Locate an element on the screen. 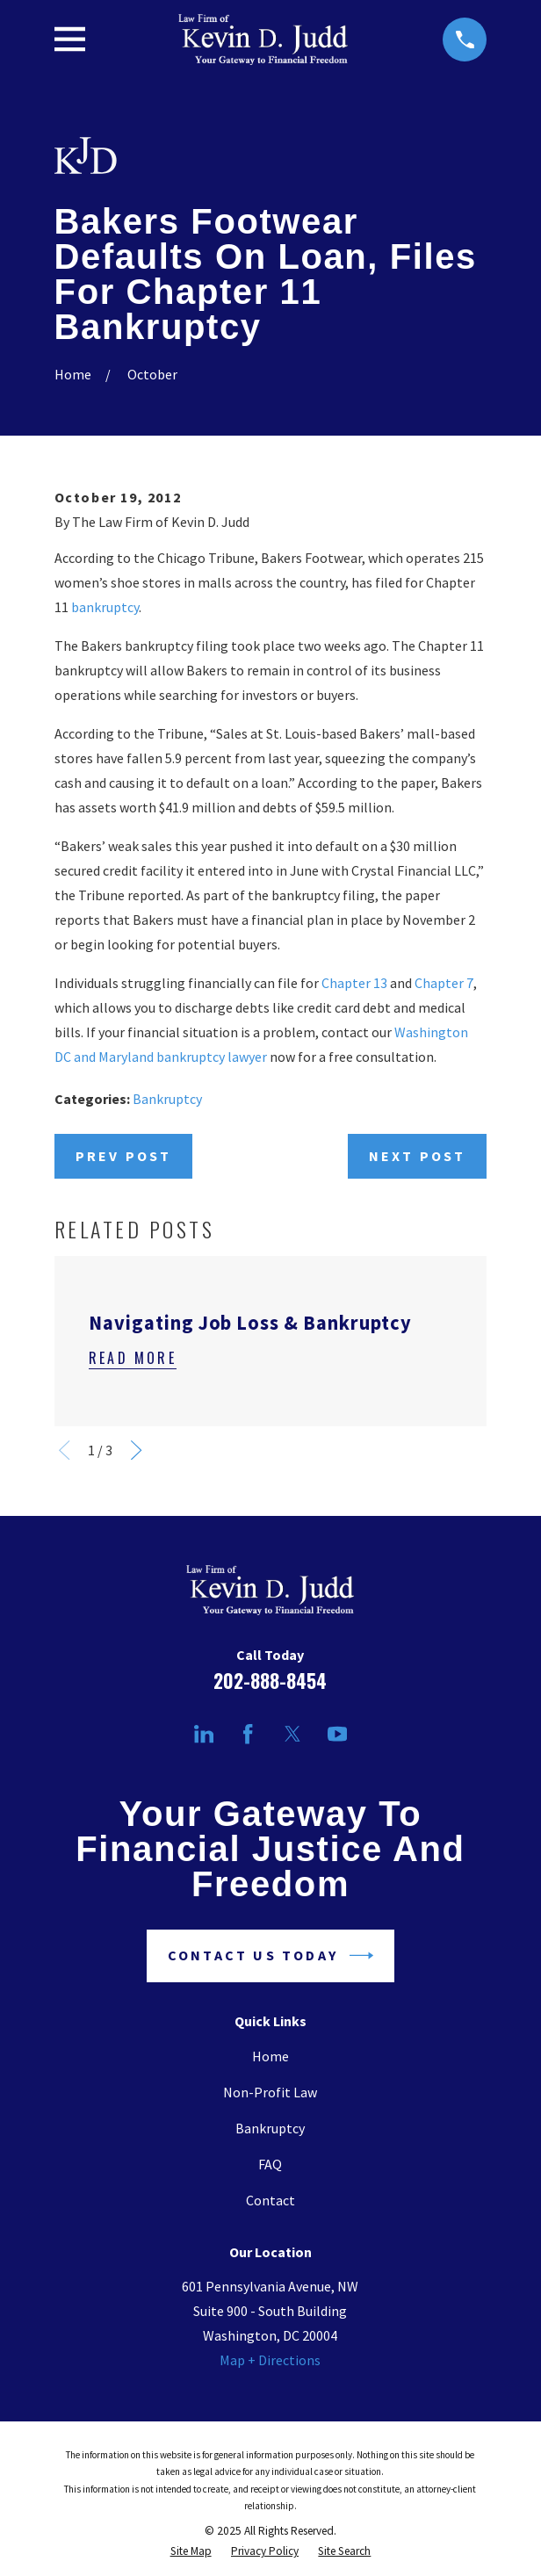 This screenshot has width=541, height=2576. Non-Profit Law is located at coordinates (270, 2092).